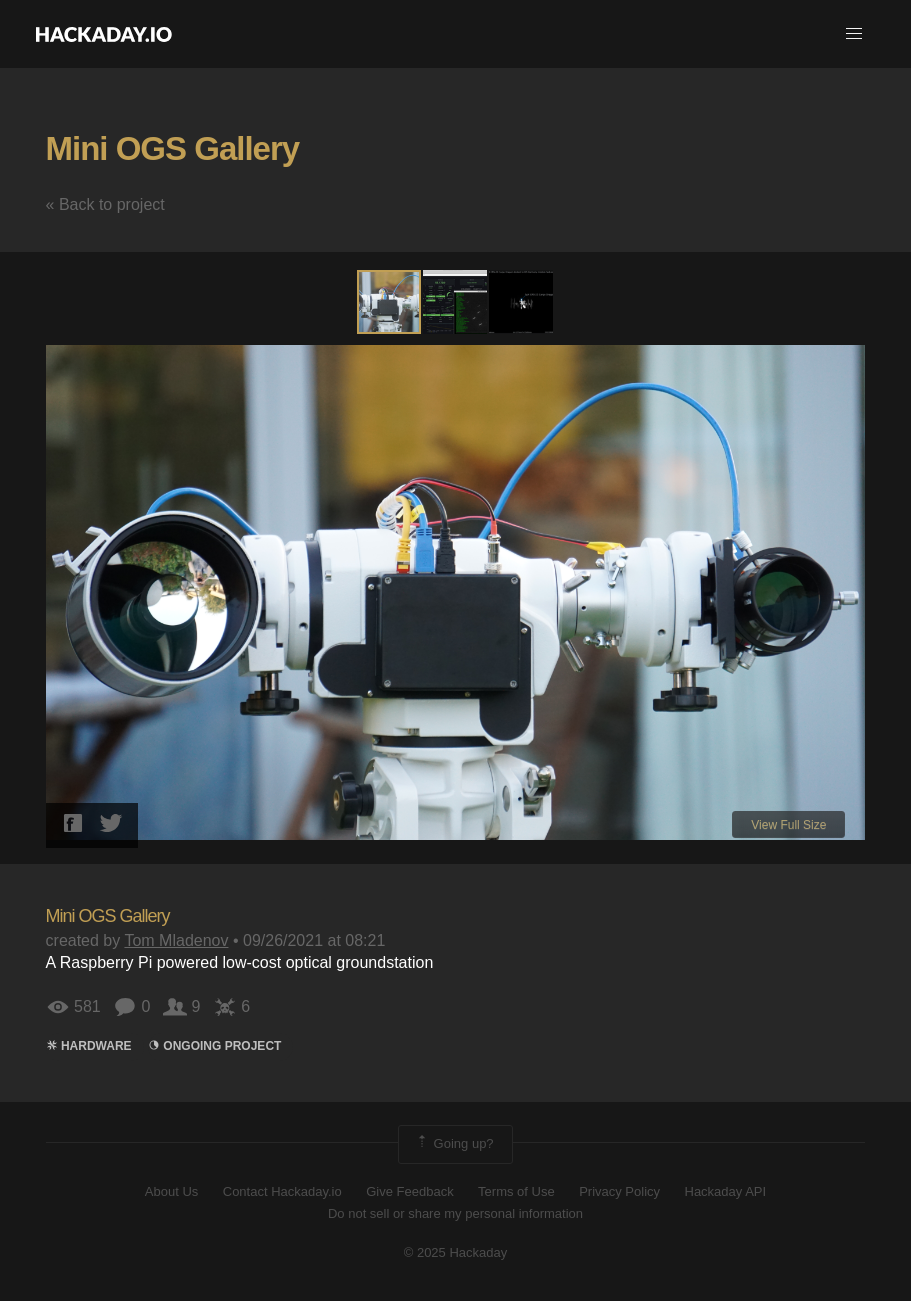 This screenshot has width=911, height=1301. What do you see at coordinates (409, 1191) in the screenshot?
I see `Give Feedback` at bounding box center [409, 1191].